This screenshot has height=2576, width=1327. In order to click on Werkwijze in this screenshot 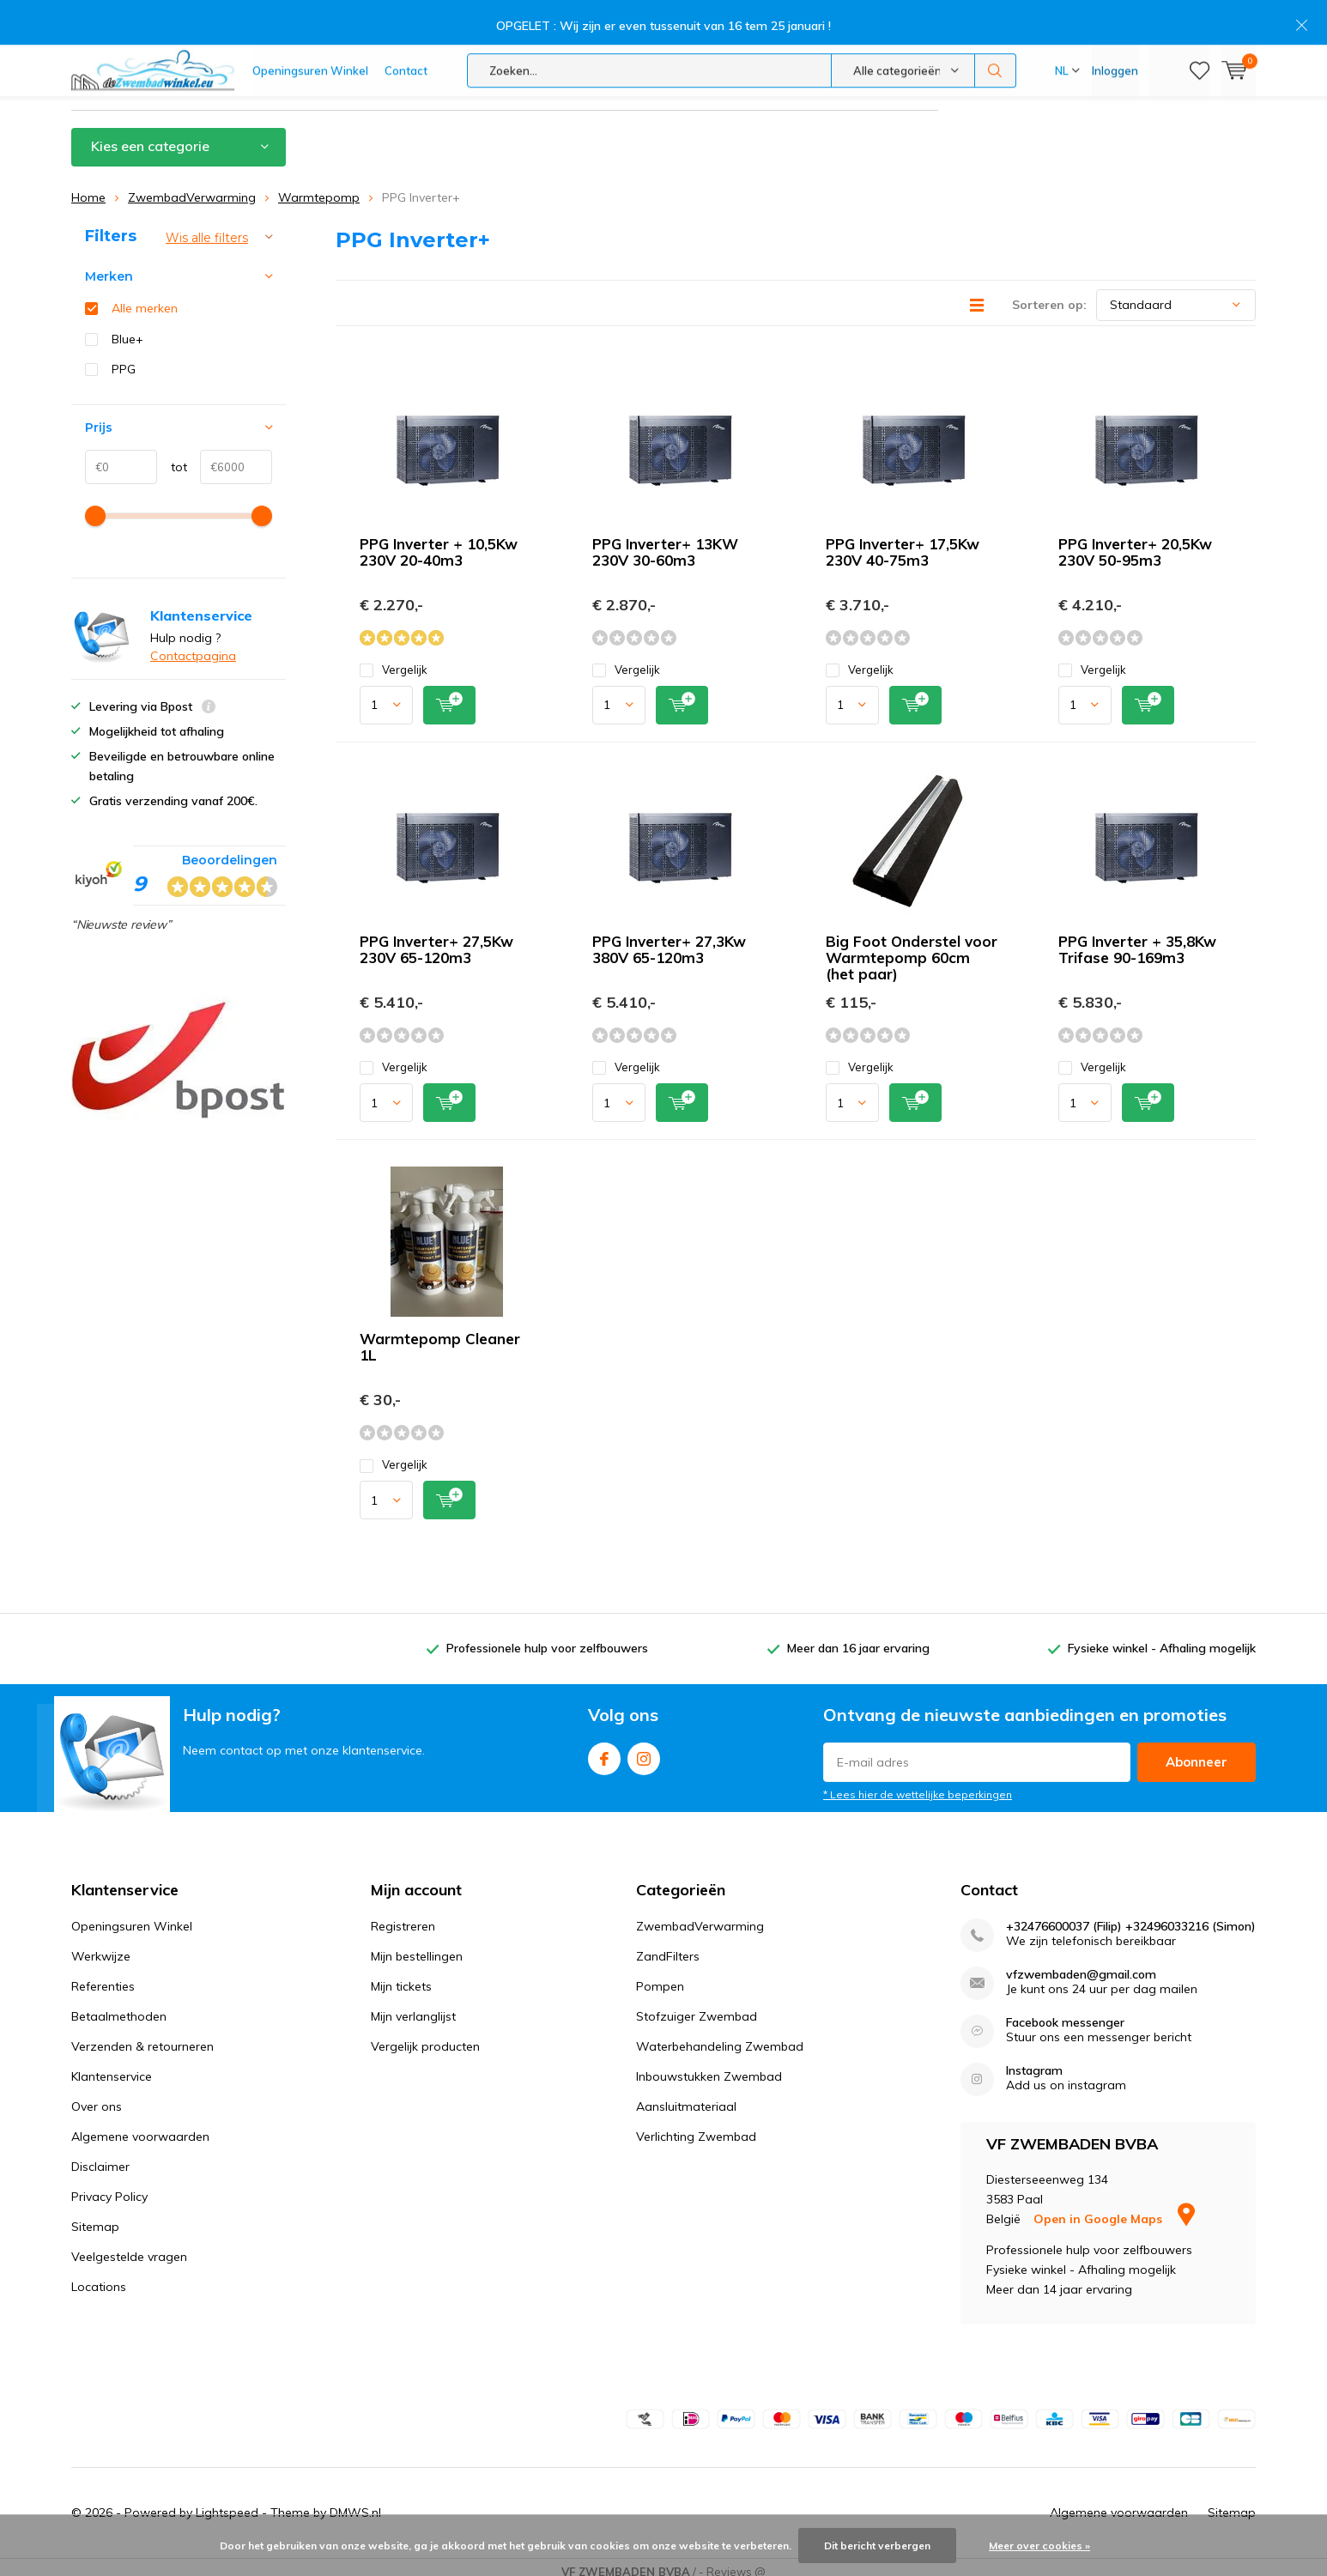, I will do `click(100, 1946)`.